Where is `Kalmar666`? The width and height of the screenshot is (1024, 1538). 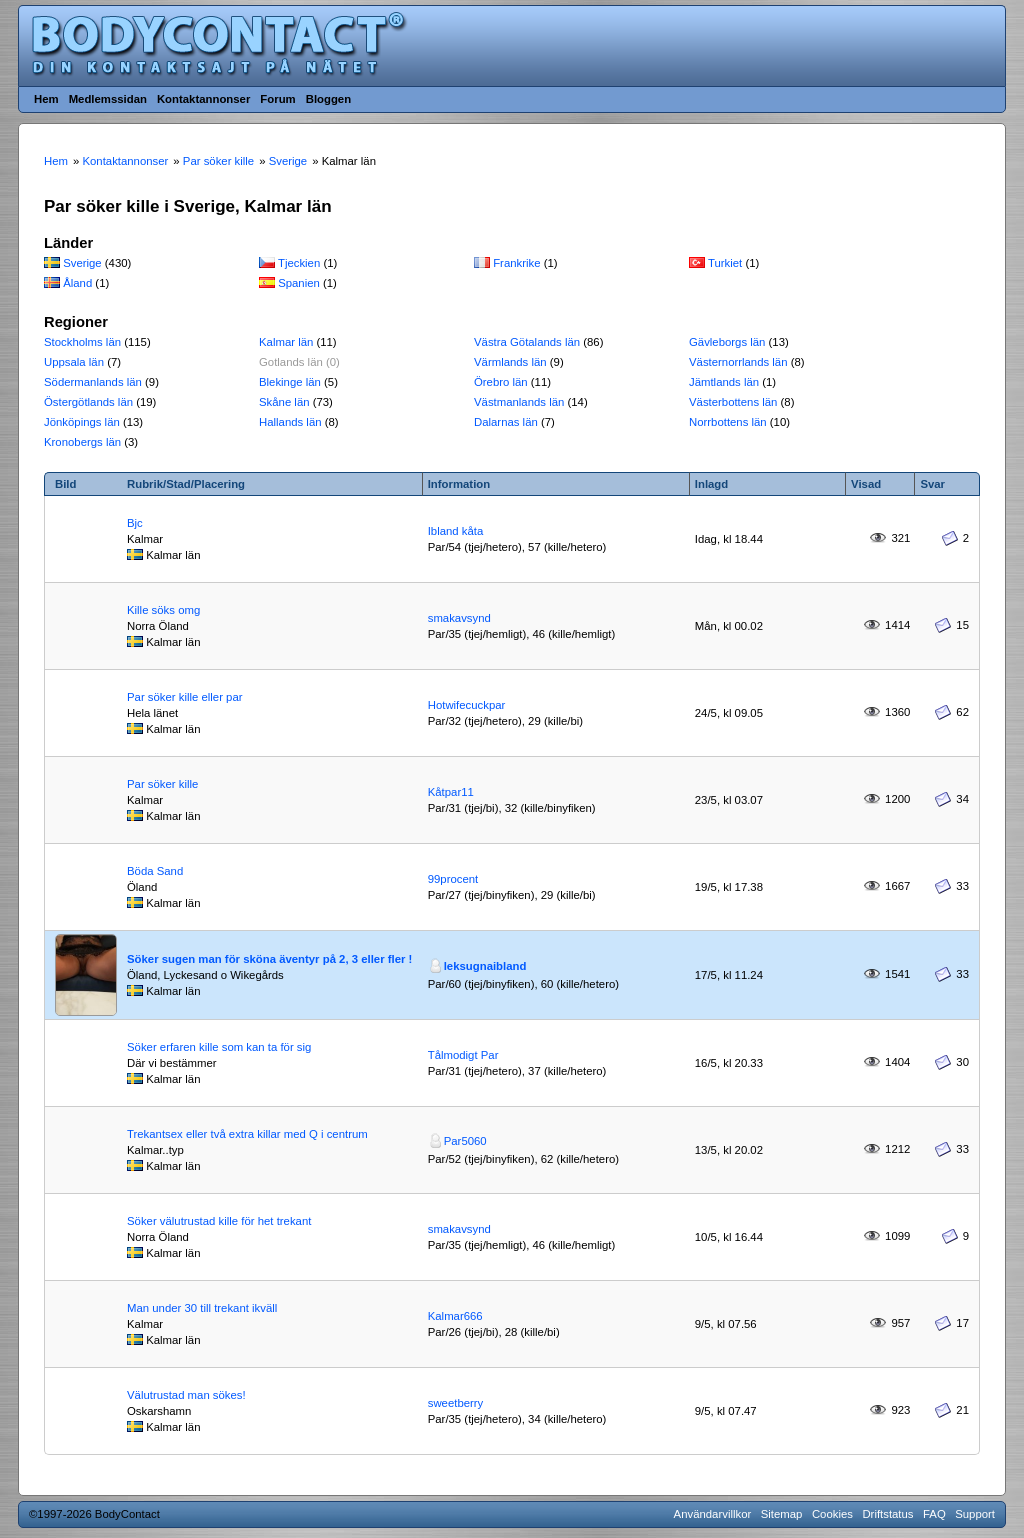
Kalmar666 is located at coordinates (455, 1316).